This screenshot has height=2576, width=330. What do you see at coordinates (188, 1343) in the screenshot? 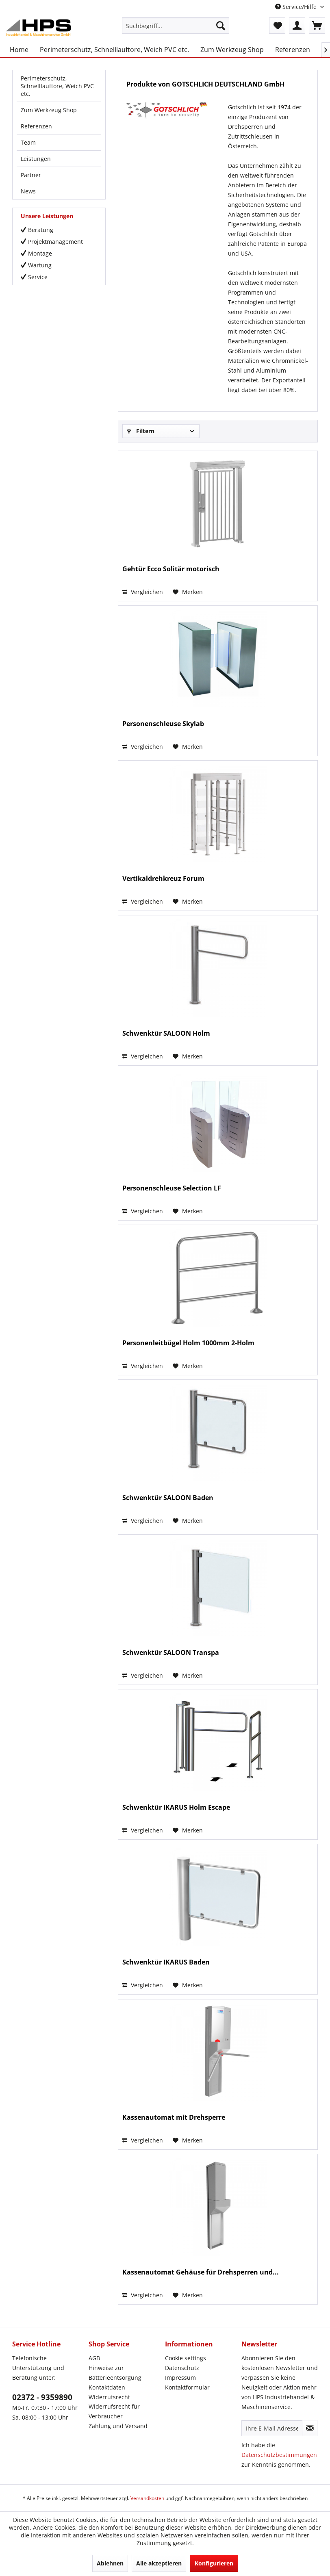
I see `Personenleitbügel Holm 1000mm 2-Holm` at bounding box center [188, 1343].